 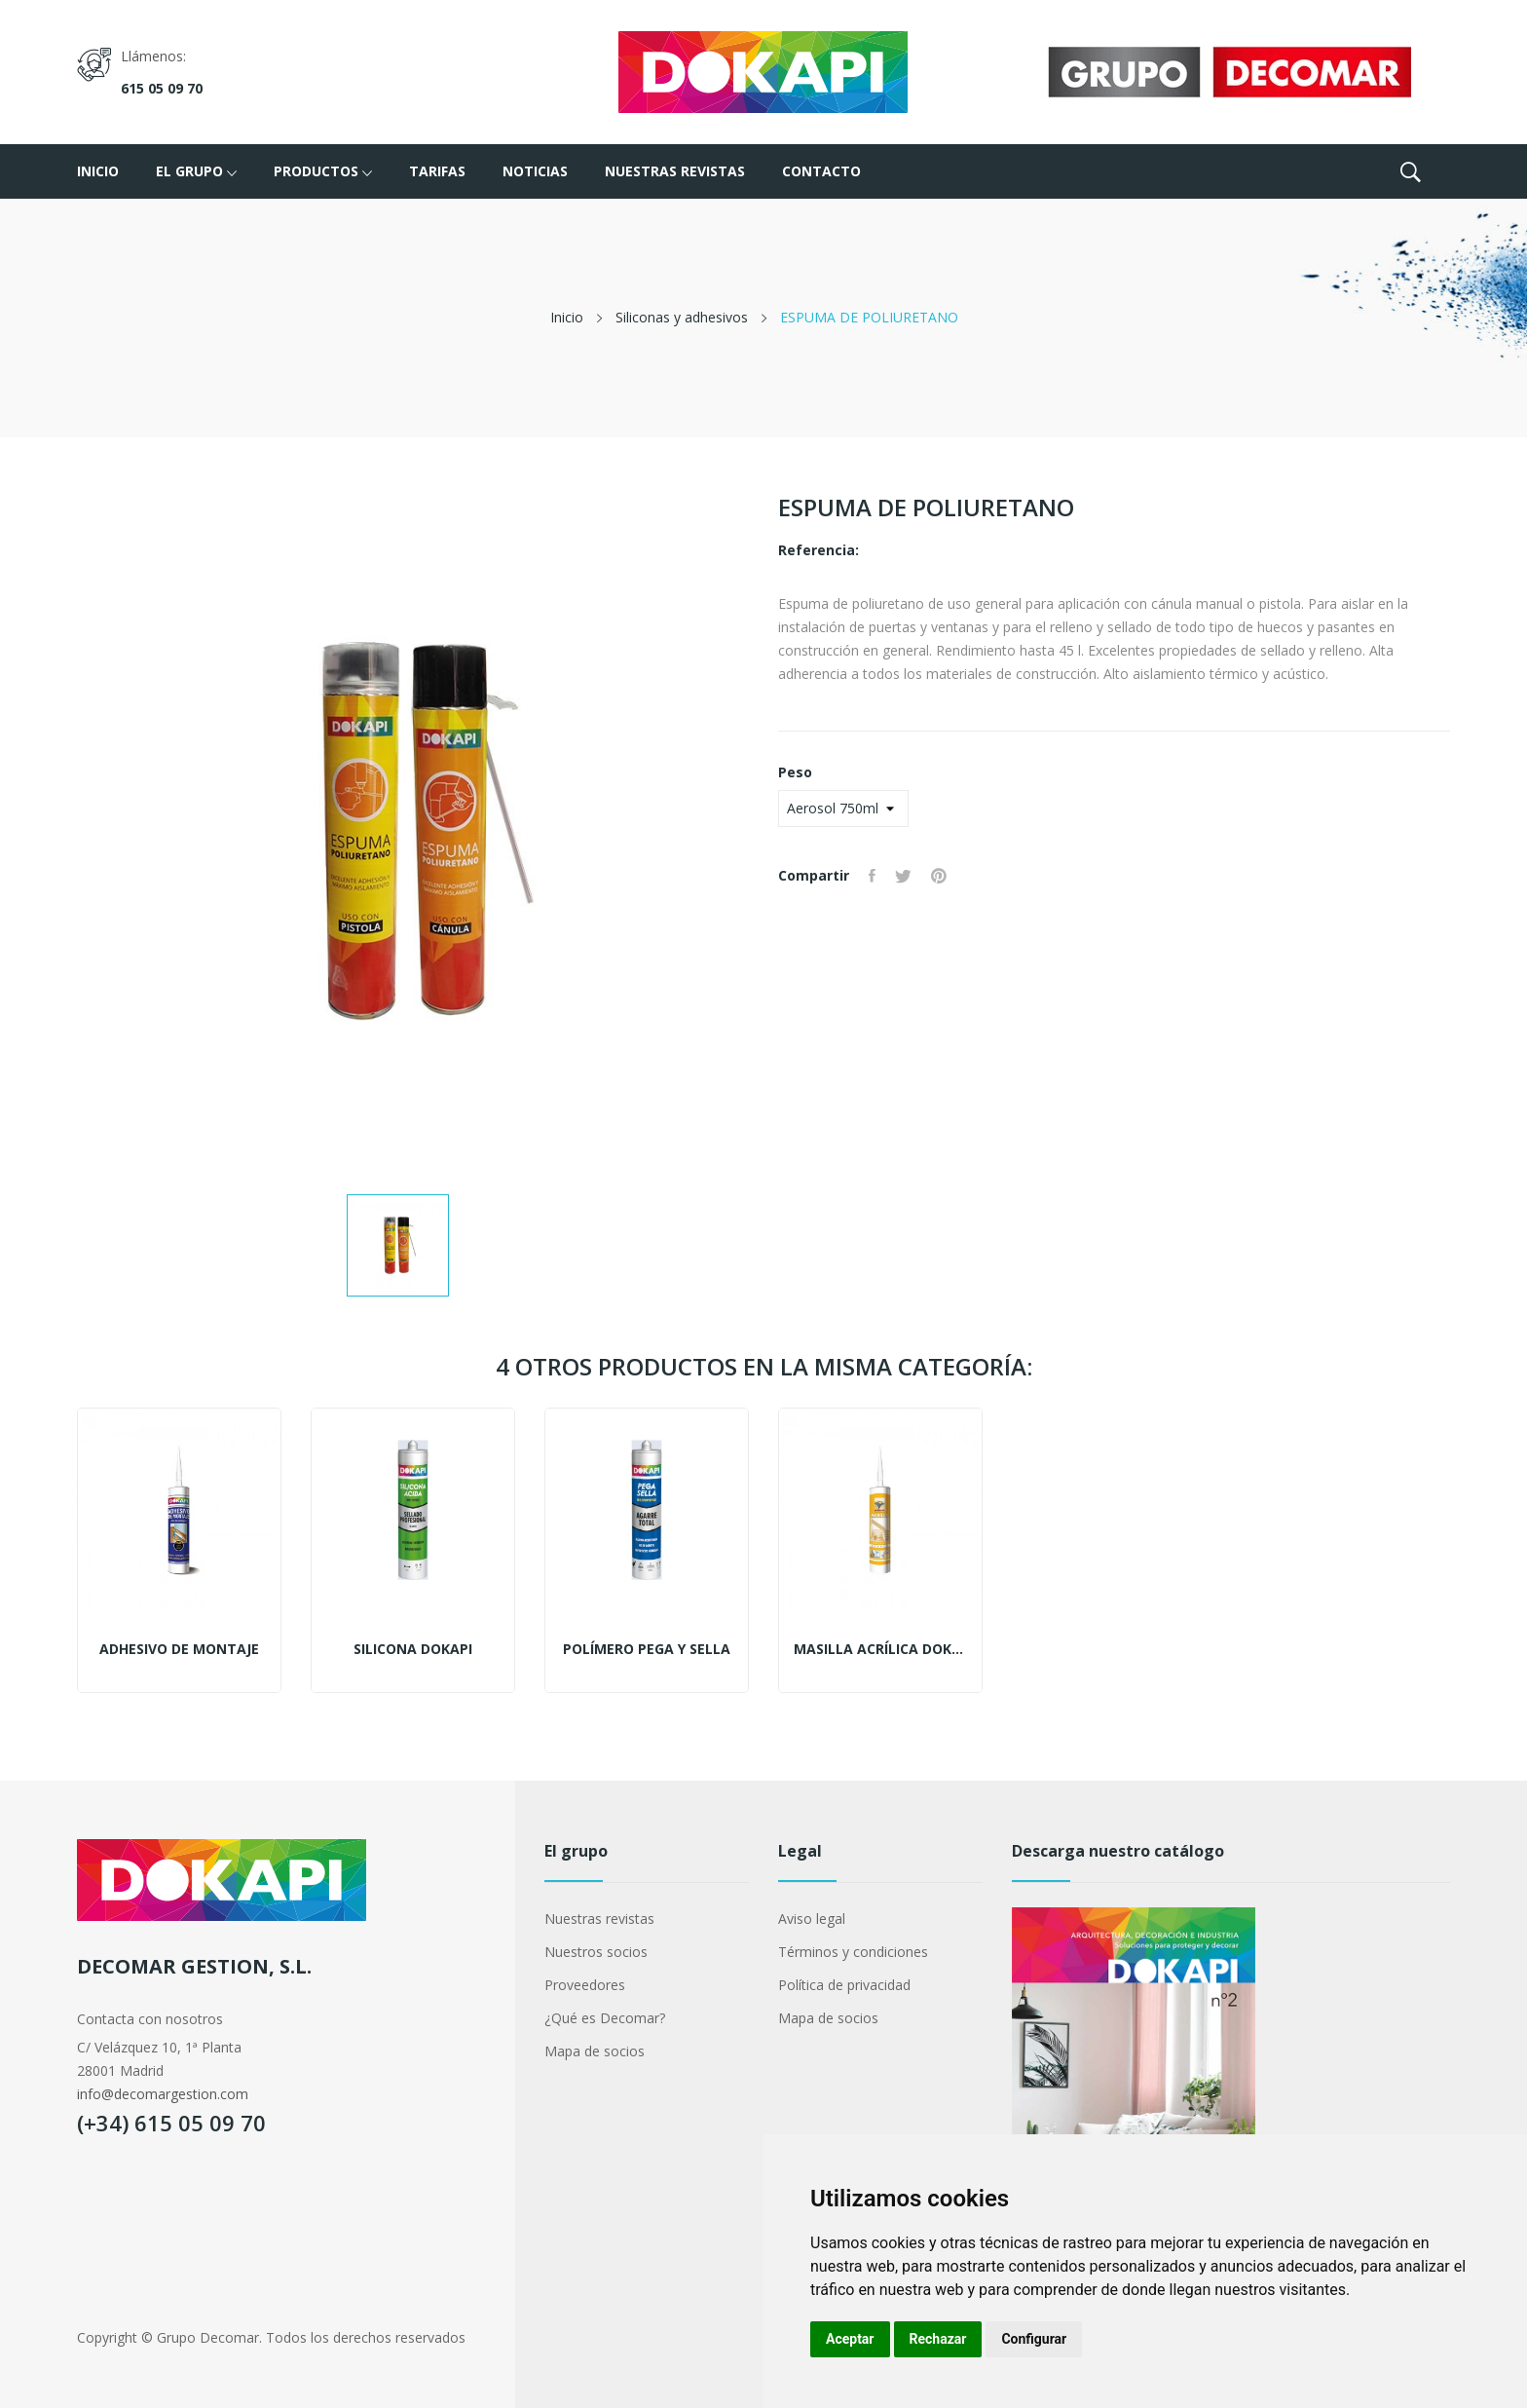 I want to click on Polímero pega y sella, so click(x=646, y=1649).